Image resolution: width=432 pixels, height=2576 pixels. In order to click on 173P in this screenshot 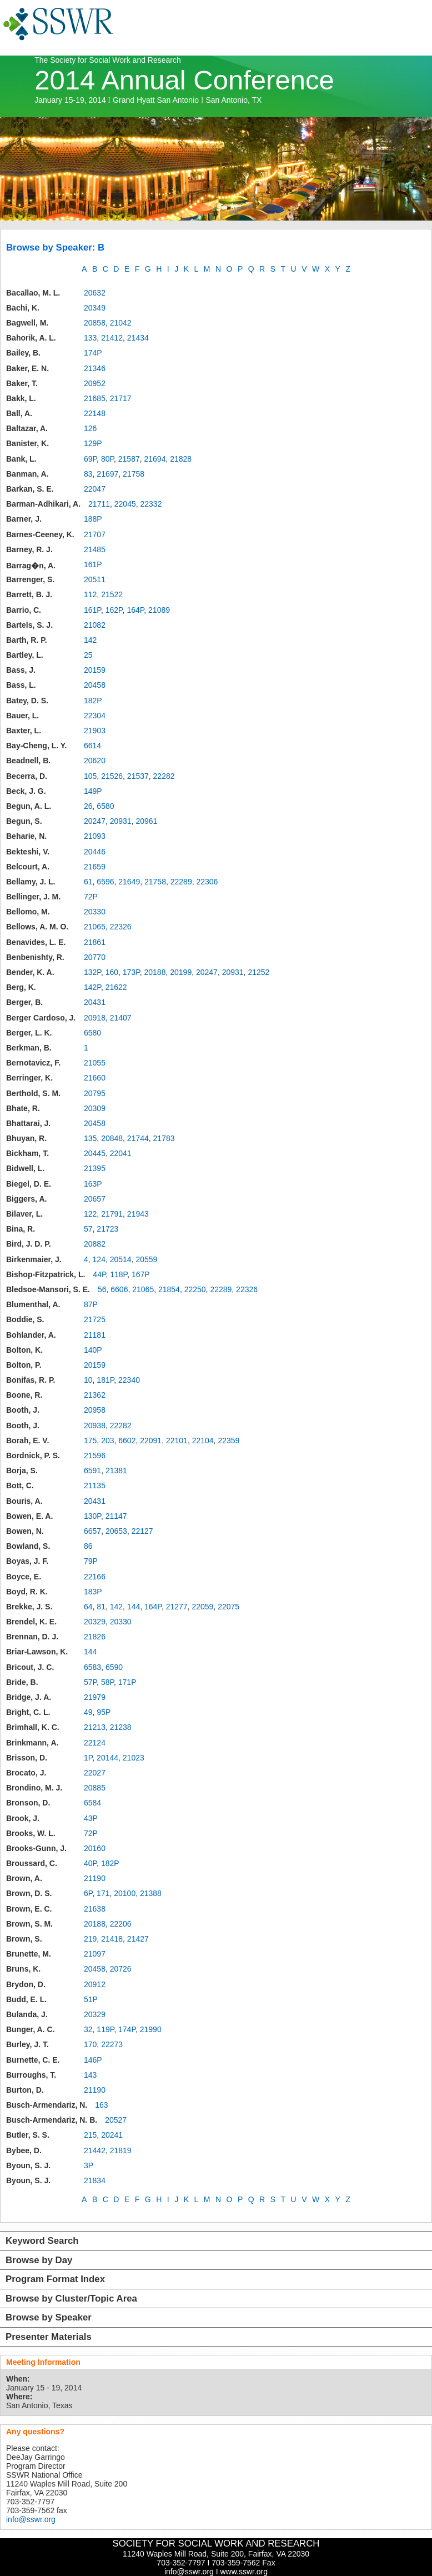, I will do `click(131, 972)`.